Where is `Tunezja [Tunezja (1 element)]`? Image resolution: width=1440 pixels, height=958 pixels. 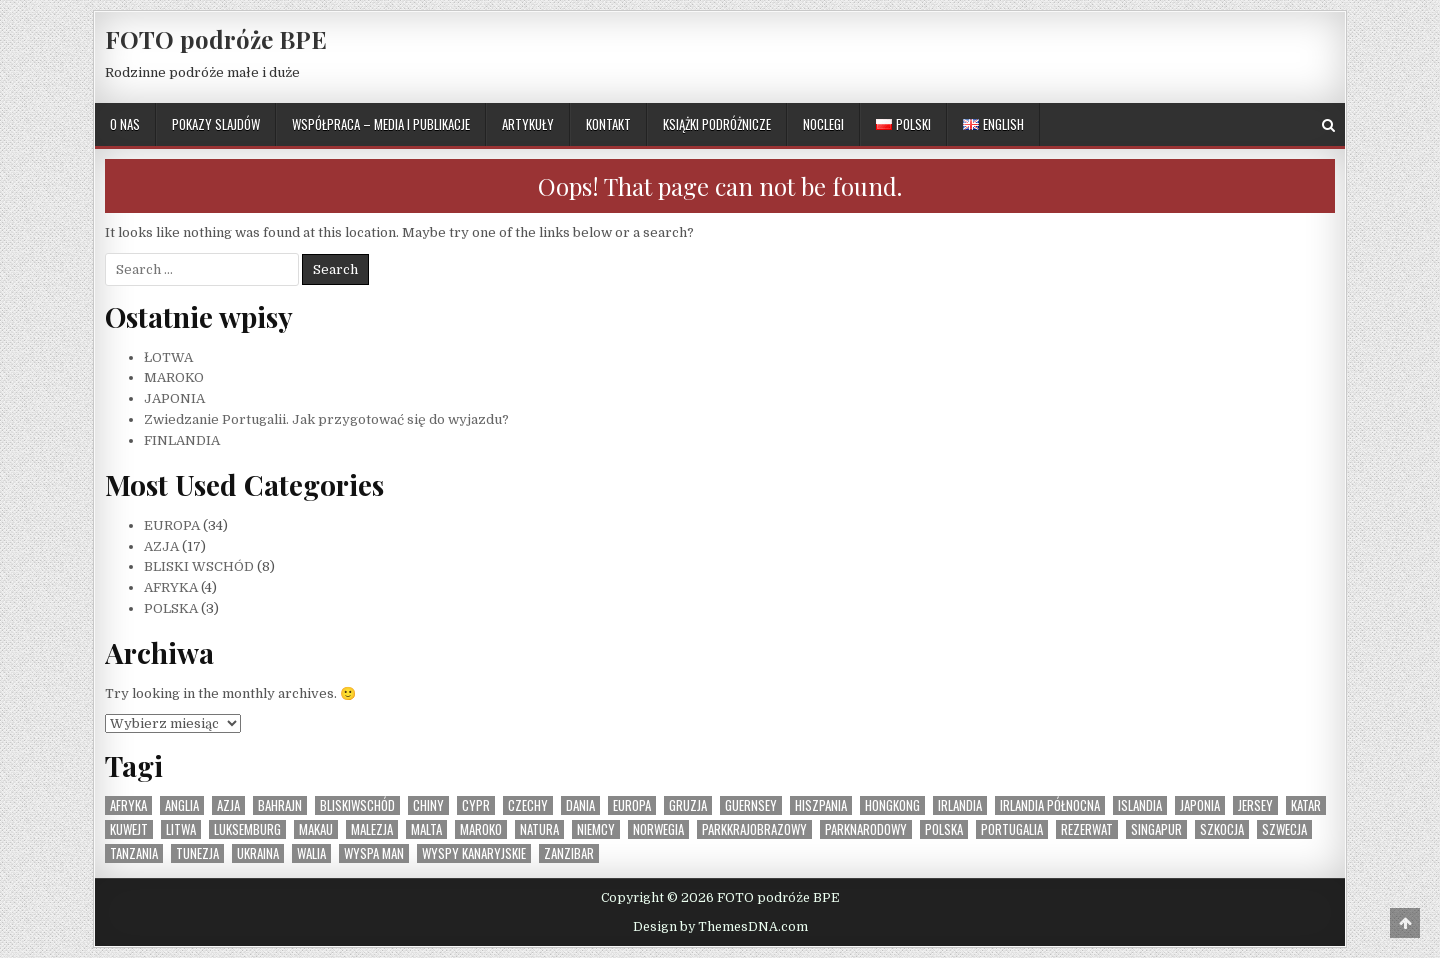 Tunezja [Tunezja (1 element)] is located at coordinates (197, 853).